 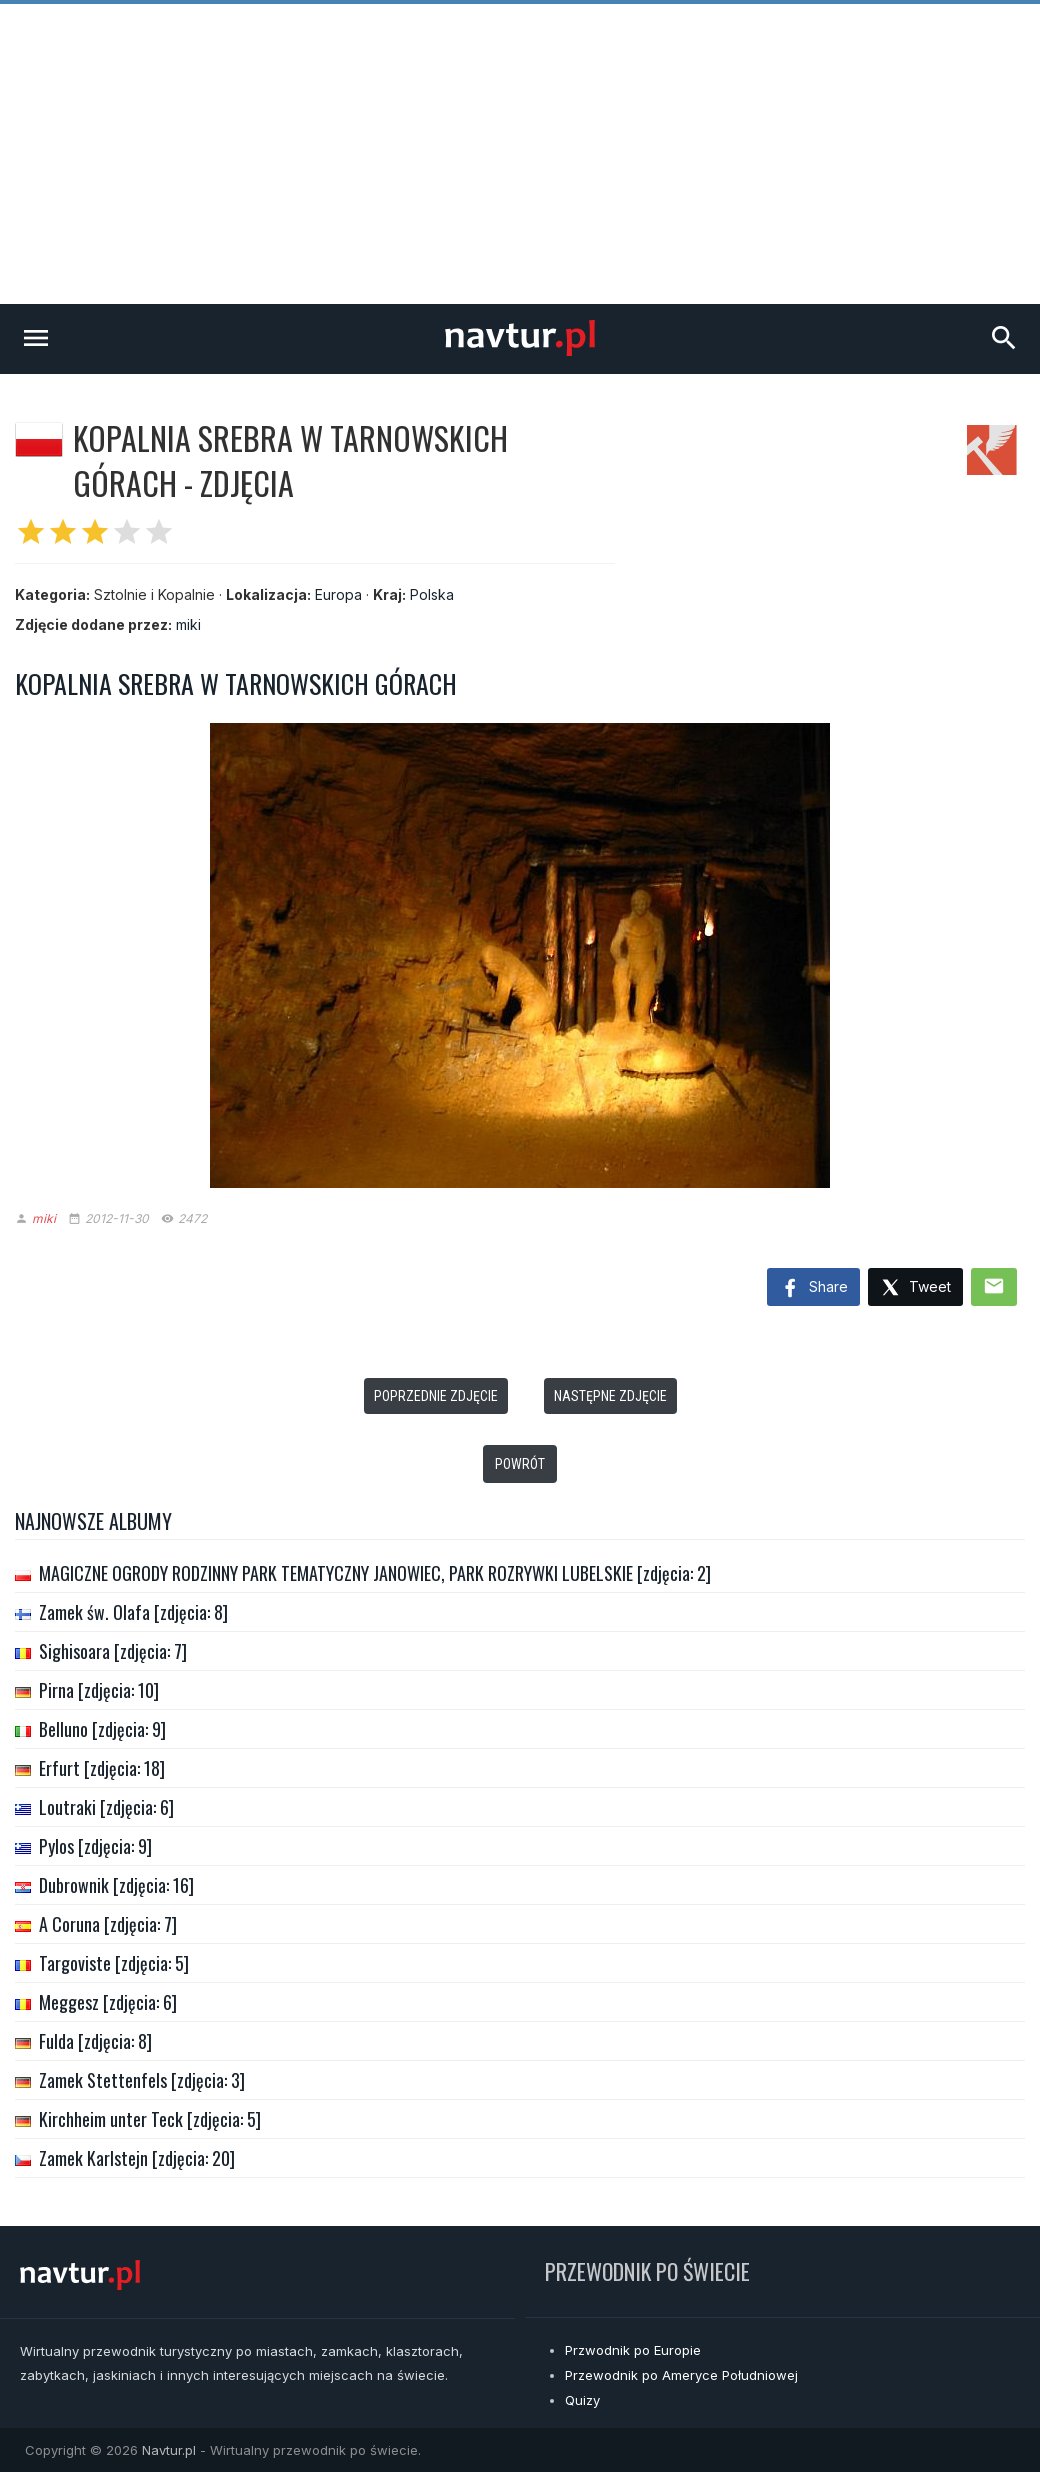 I want to click on Loutraki [zdjęcia: 6], so click(x=106, y=1807).